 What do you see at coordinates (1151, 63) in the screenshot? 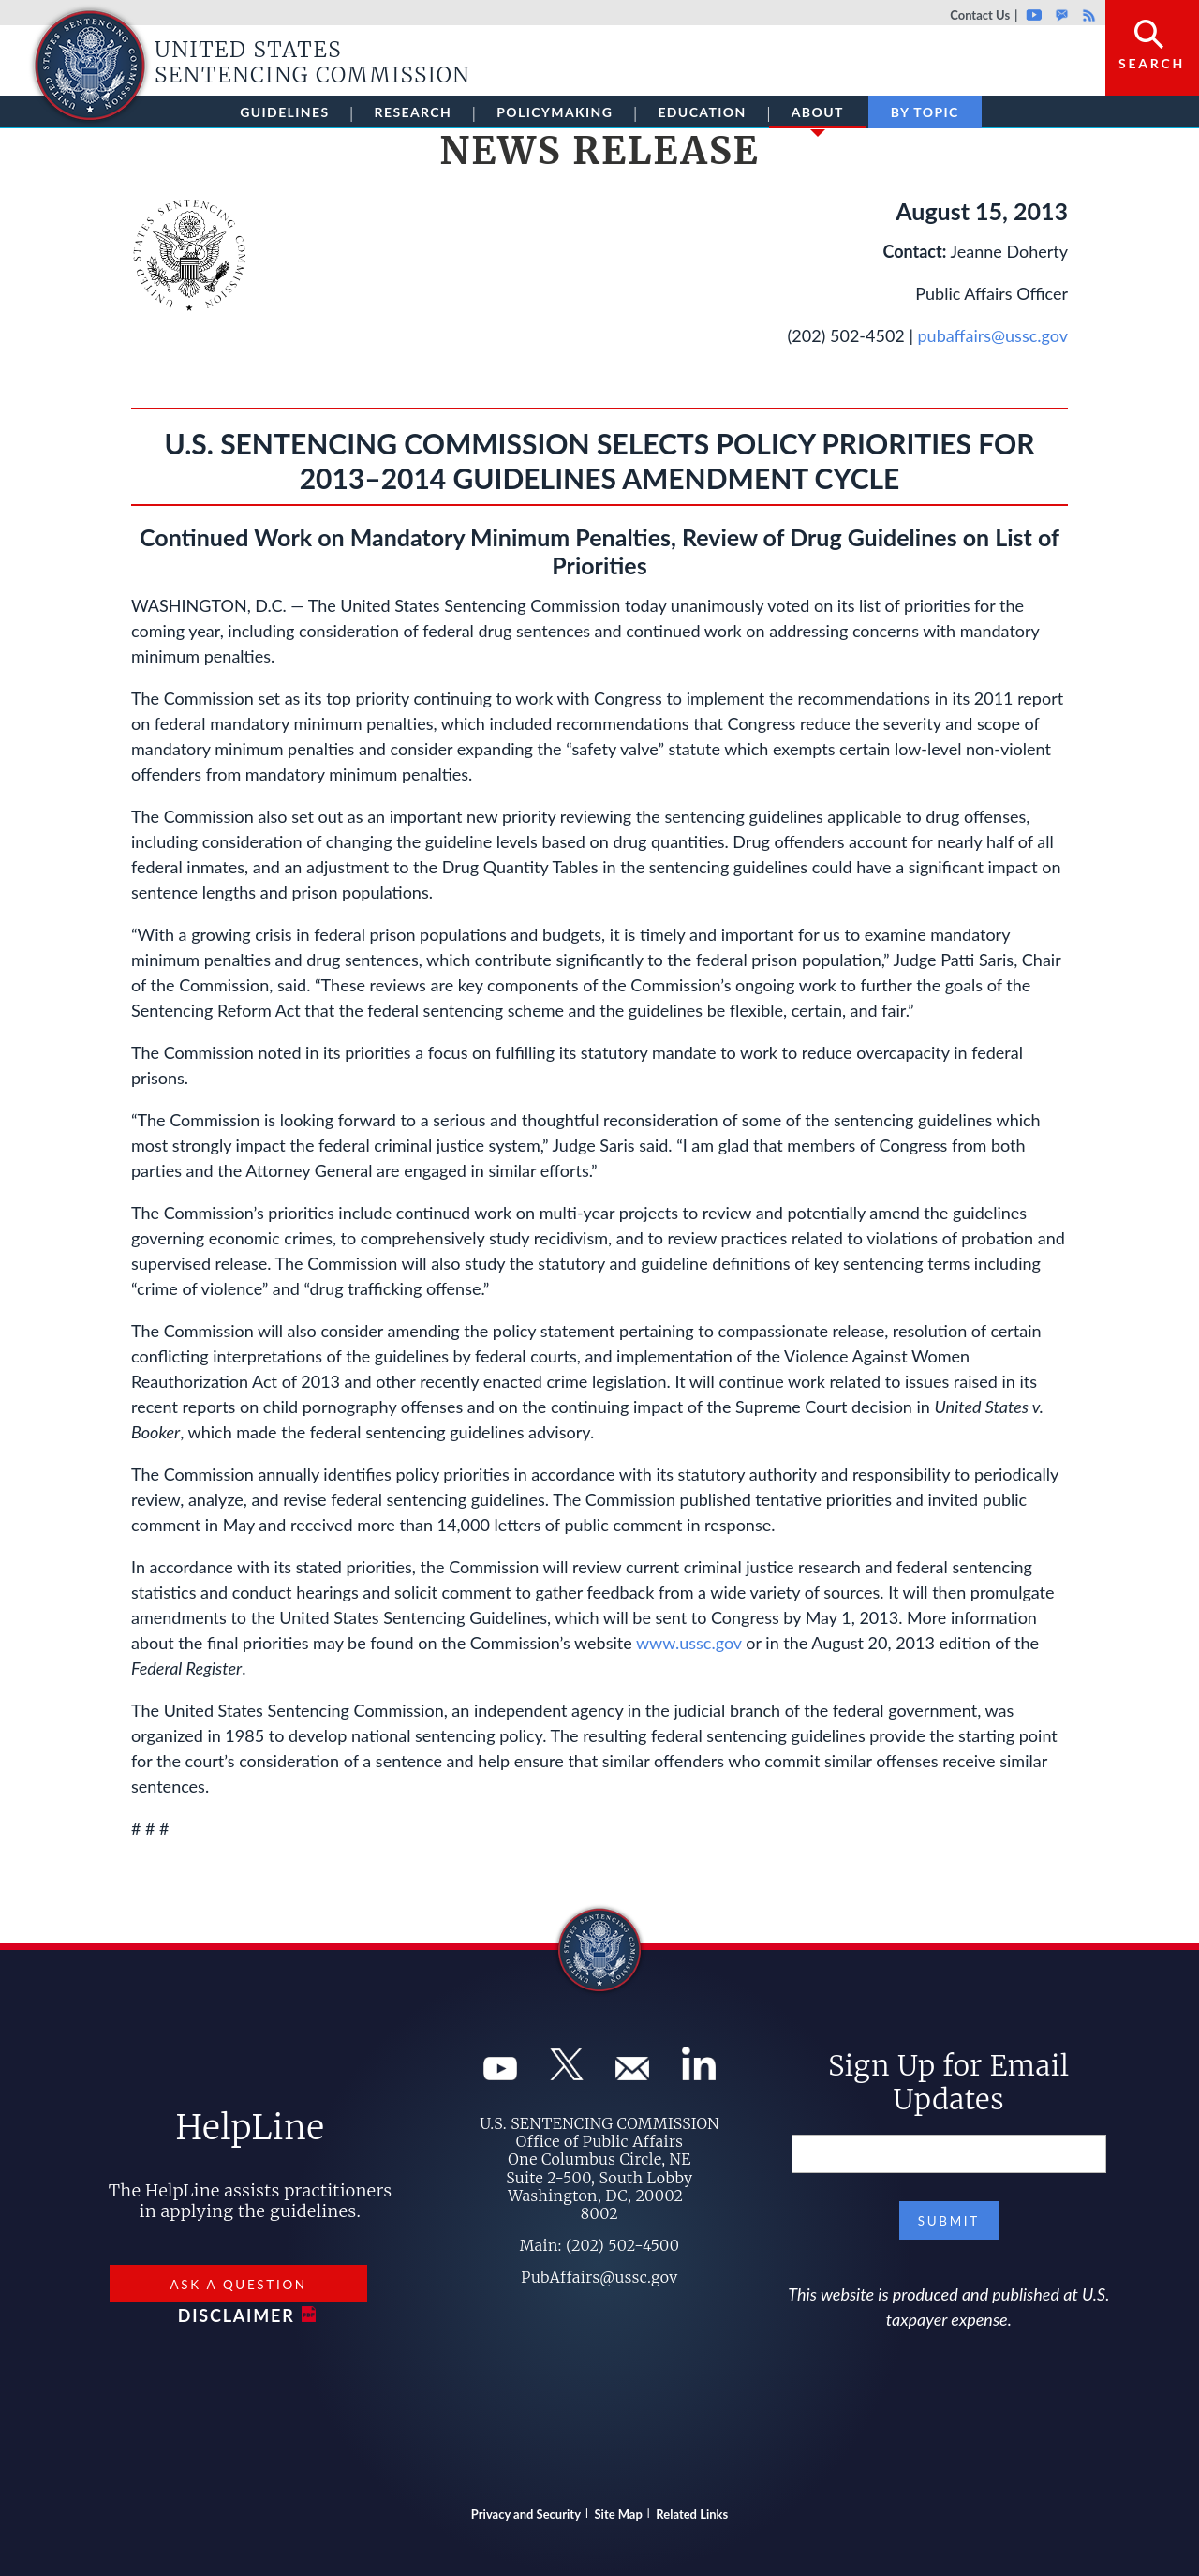
I see `Search` at bounding box center [1151, 63].